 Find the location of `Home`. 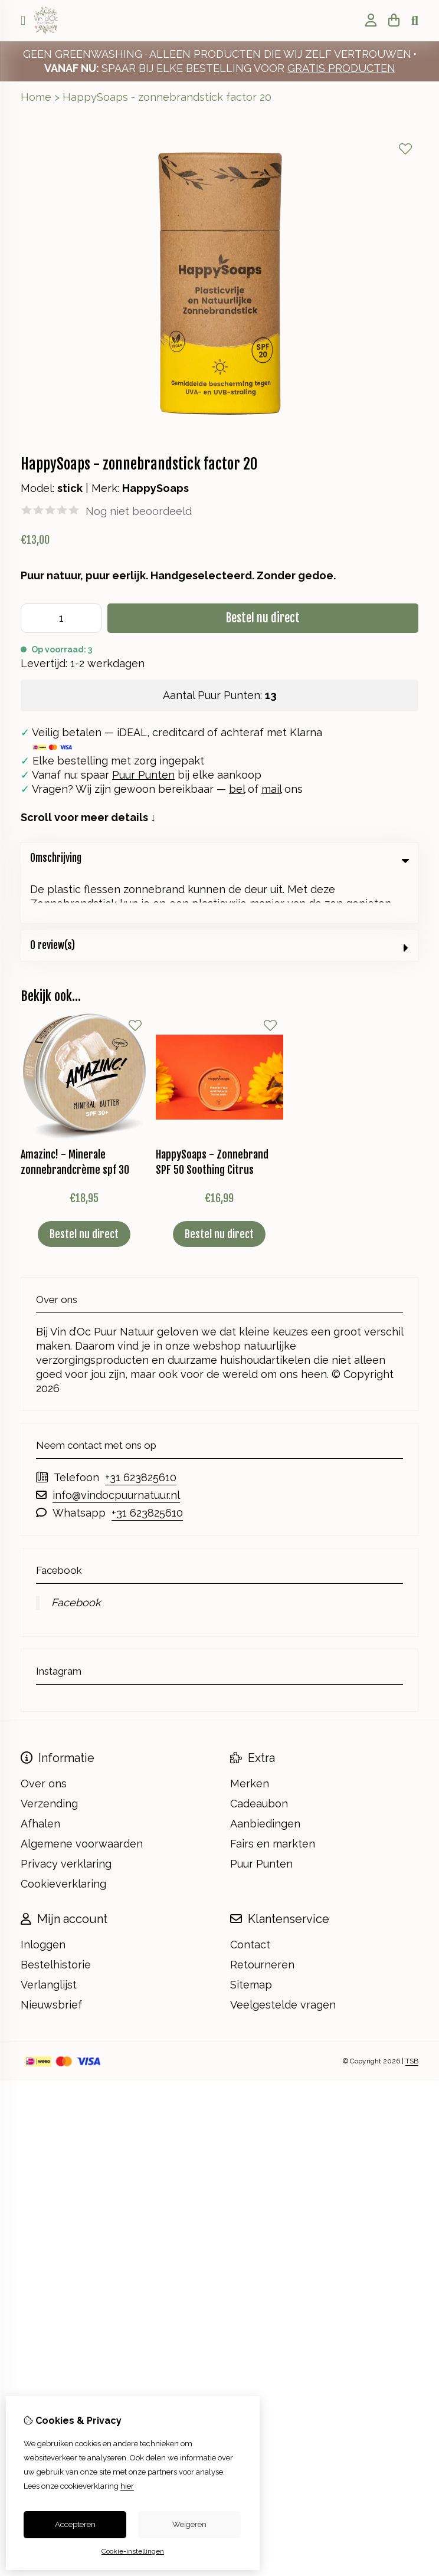

Home is located at coordinates (36, 97).